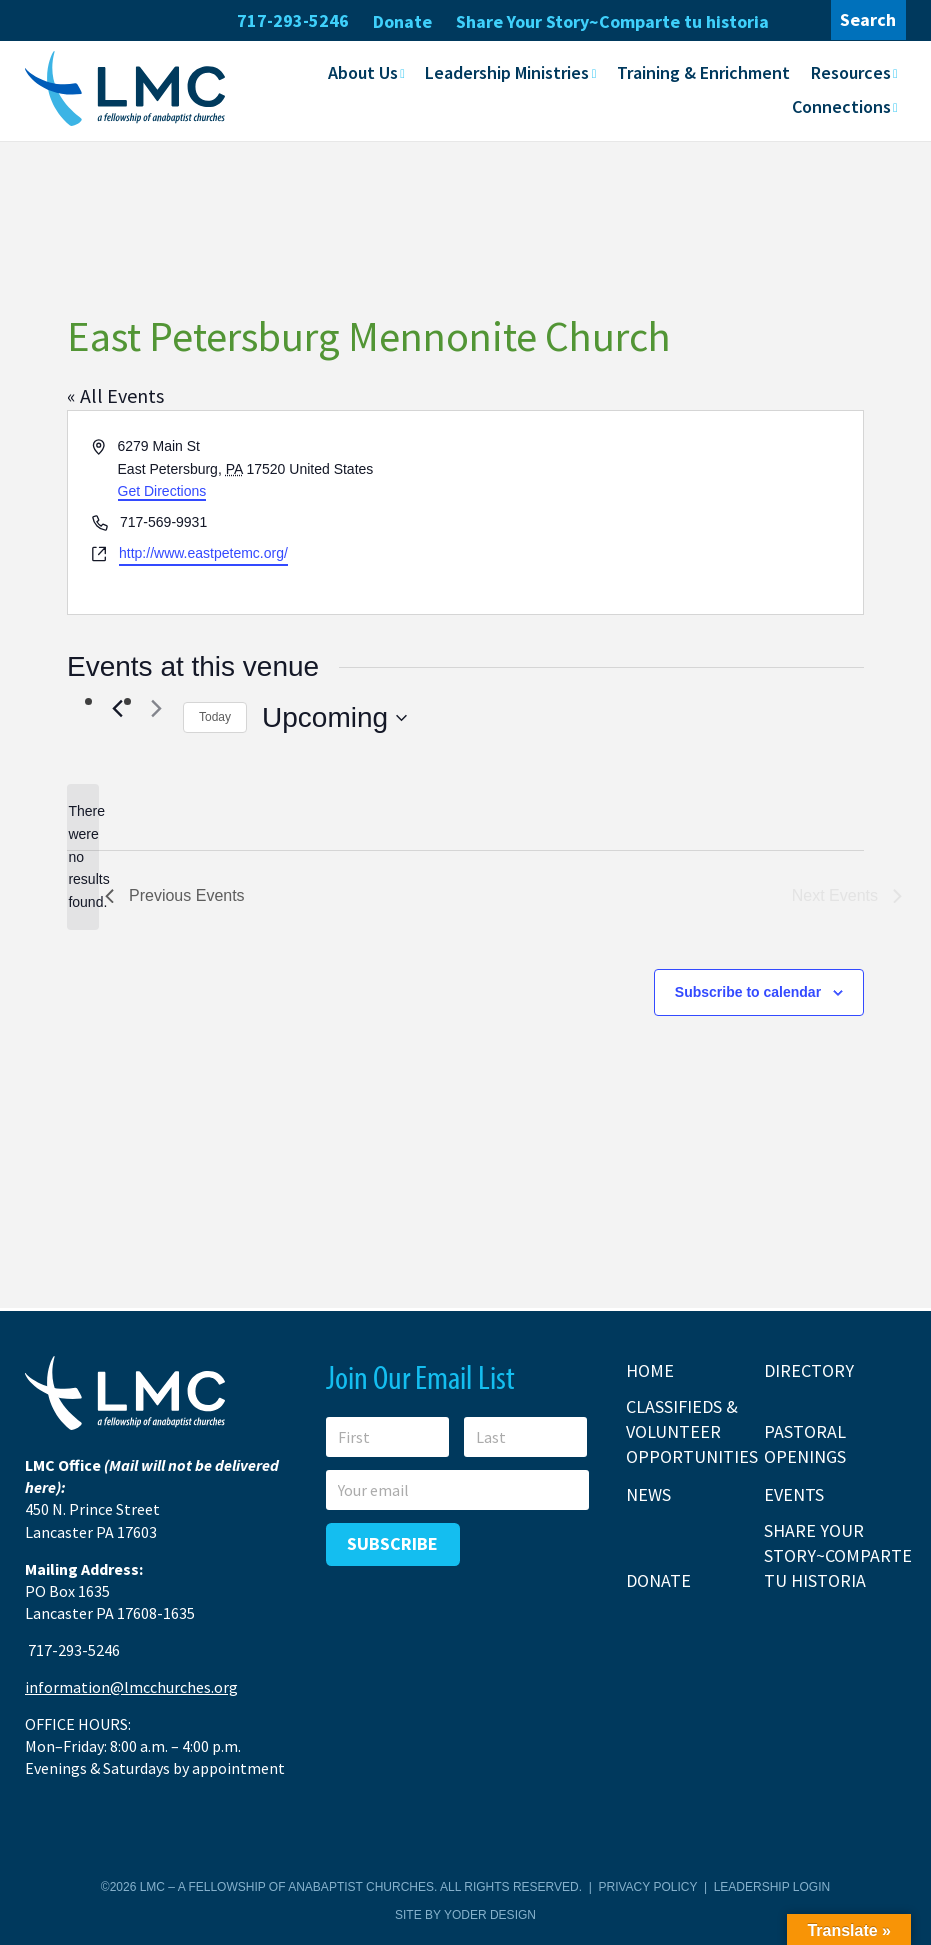 The width and height of the screenshot is (931, 1945). I want to click on Subscribe to calendar, so click(748, 992).